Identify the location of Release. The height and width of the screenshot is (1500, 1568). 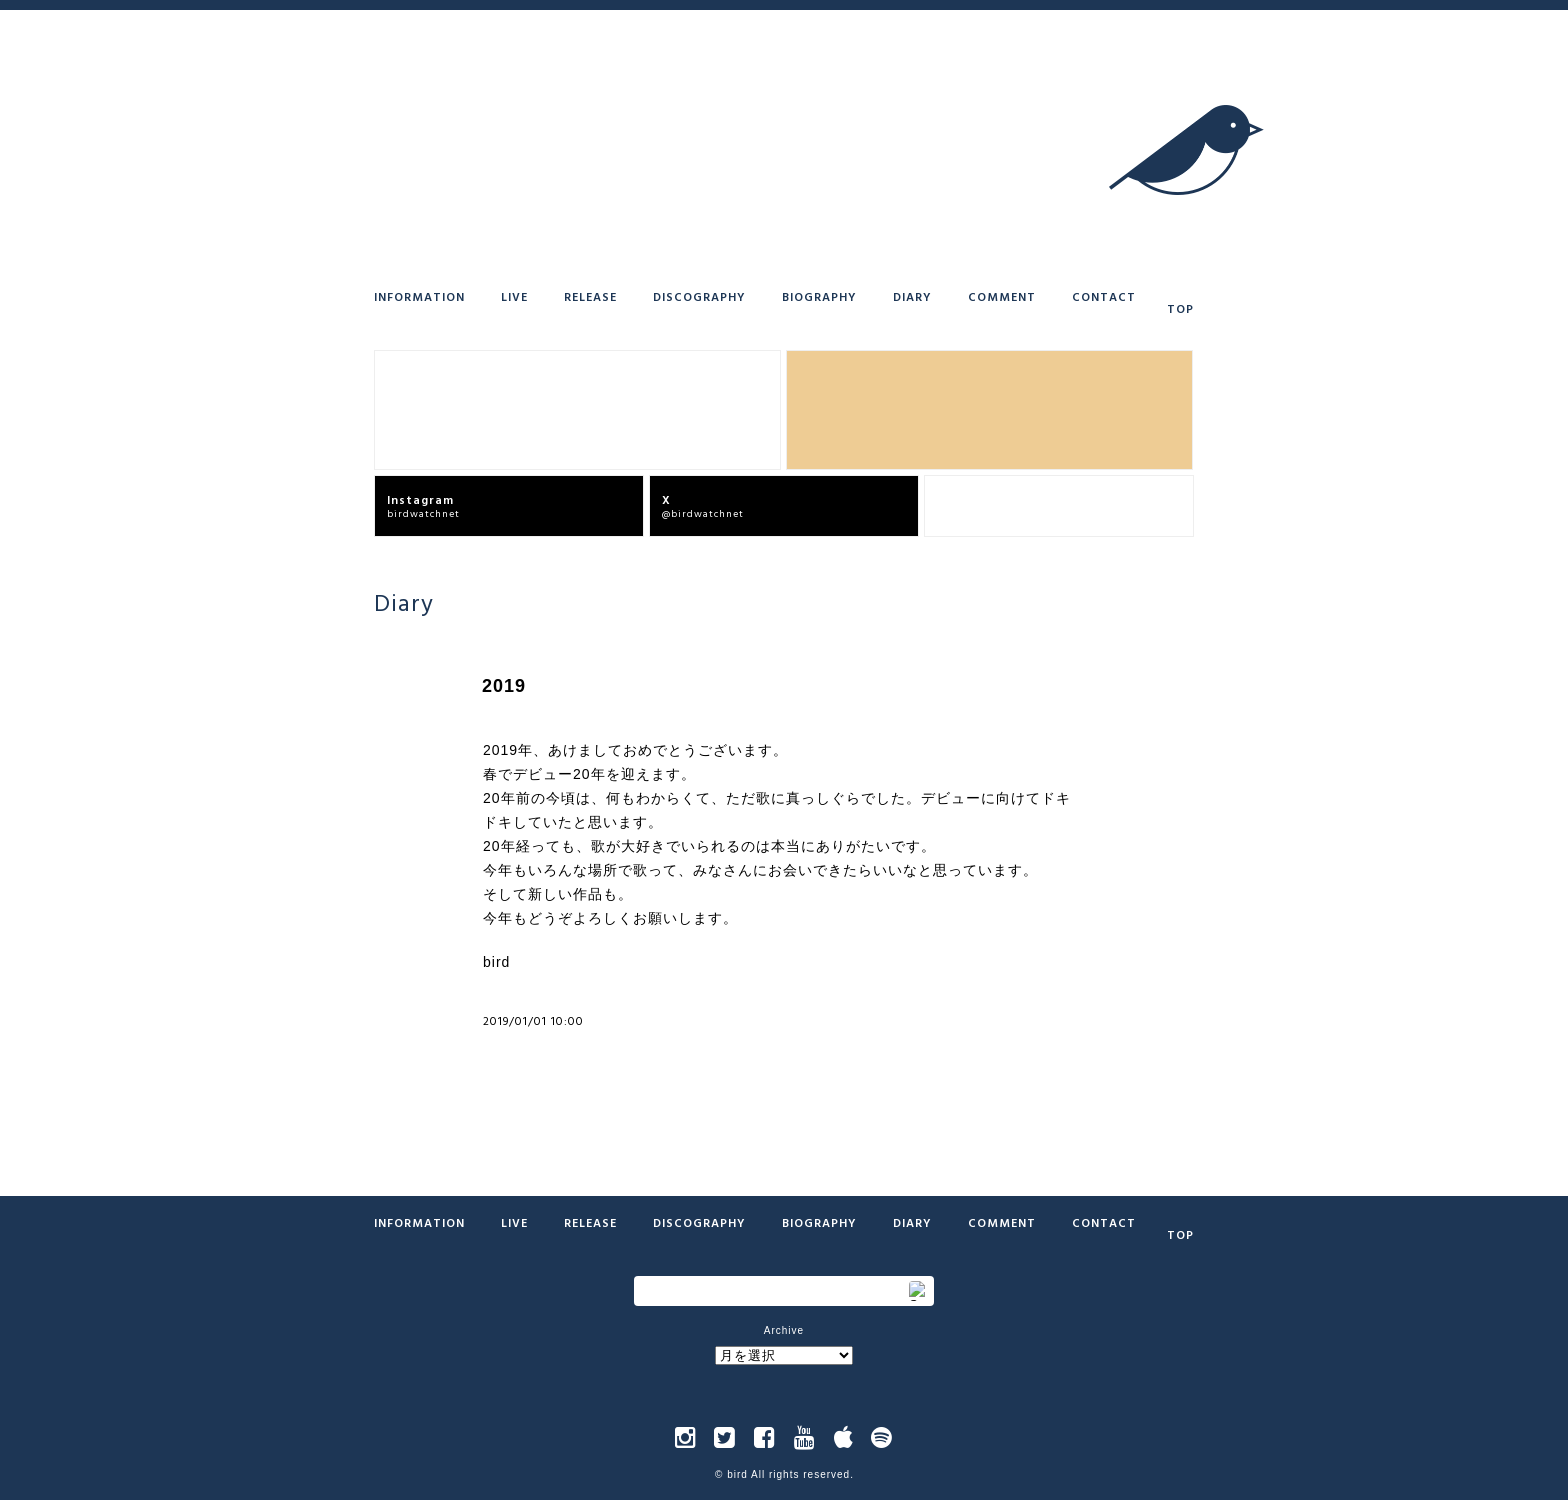
(590, 296).